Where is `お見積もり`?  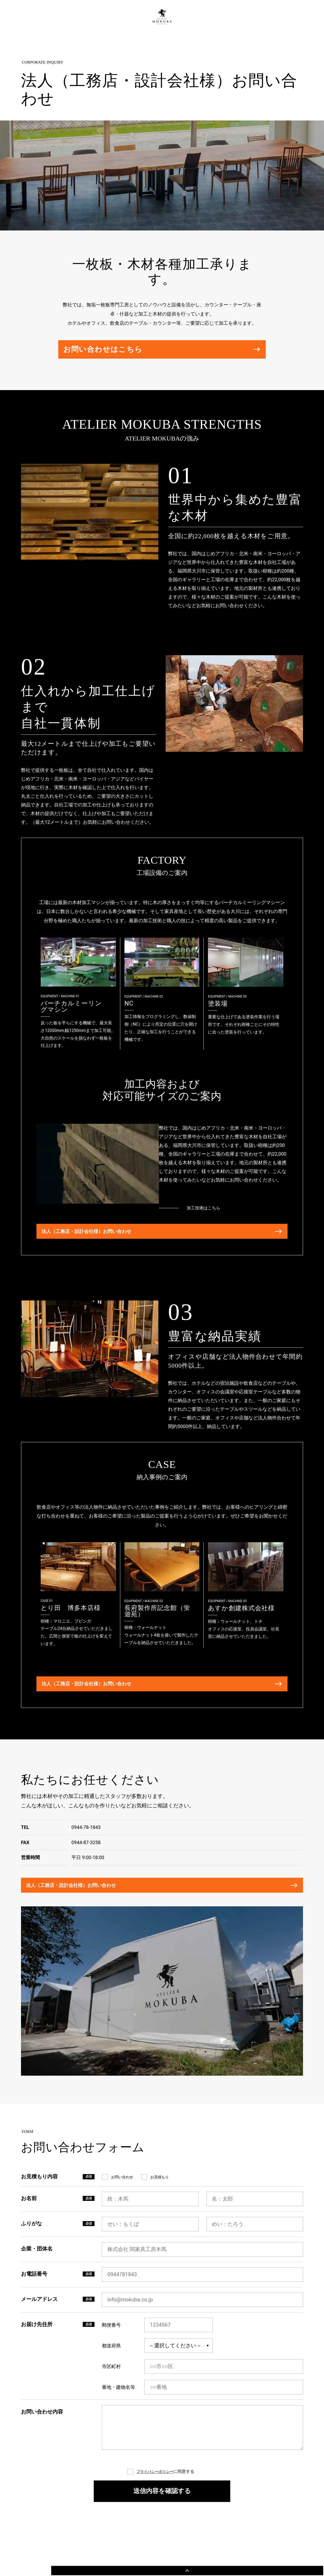
お見積もり is located at coordinates (159, 2210).